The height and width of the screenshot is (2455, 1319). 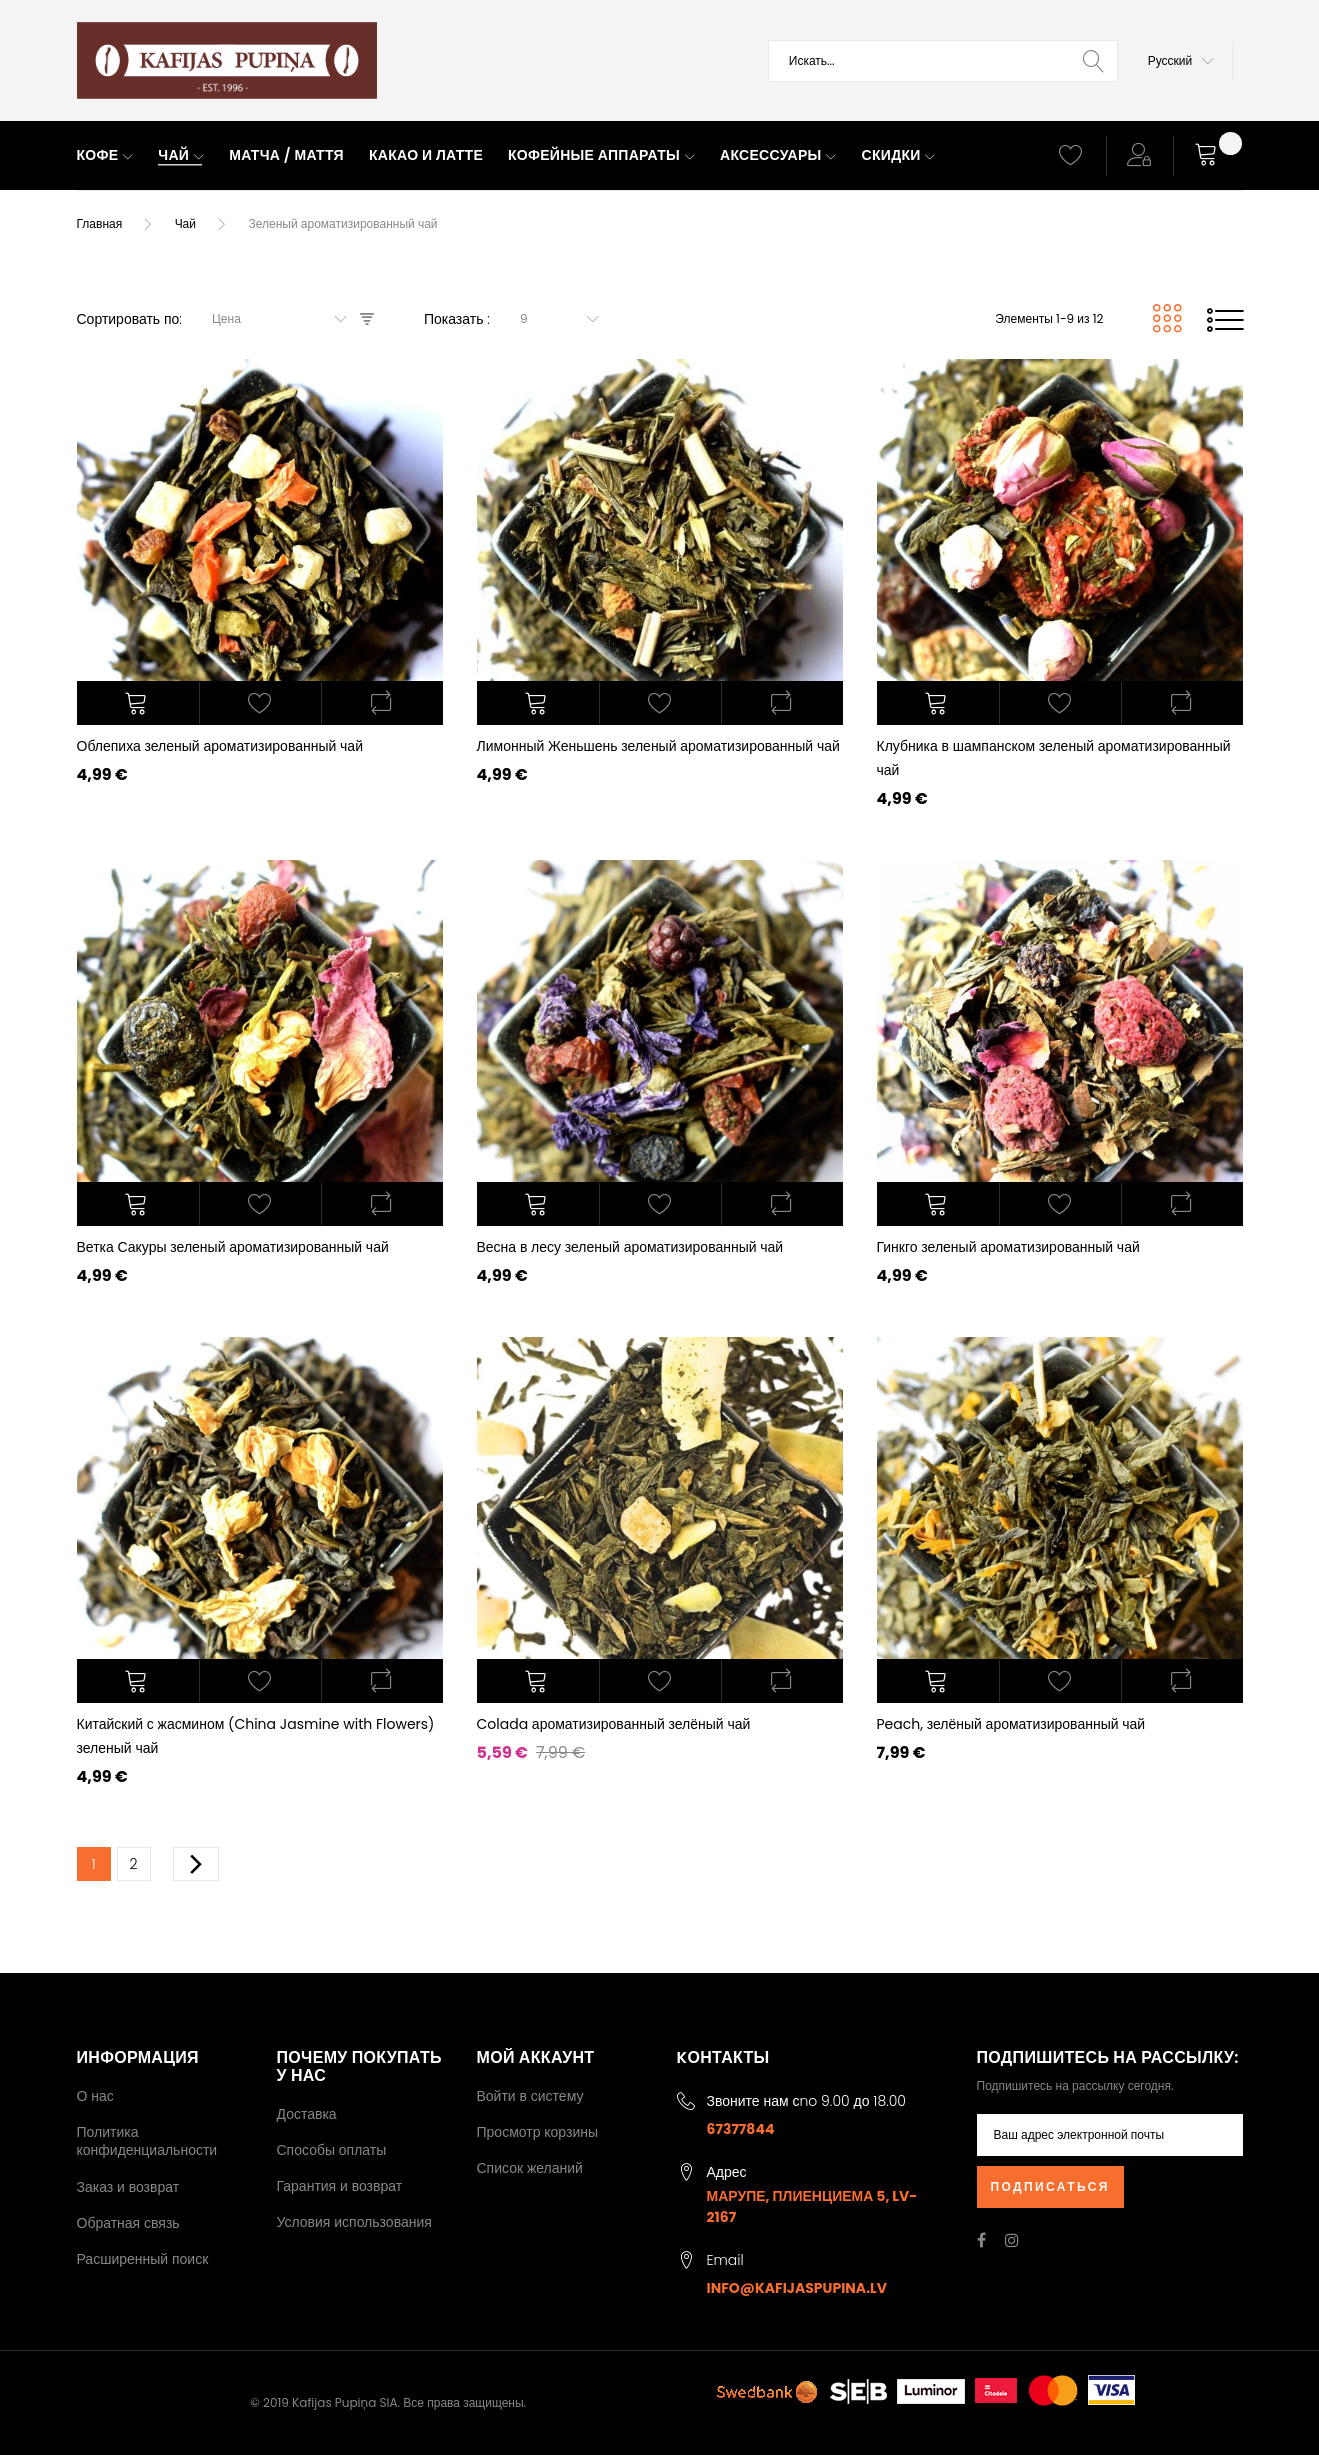 I want to click on Обратная связь, so click(x=128, y=2223).